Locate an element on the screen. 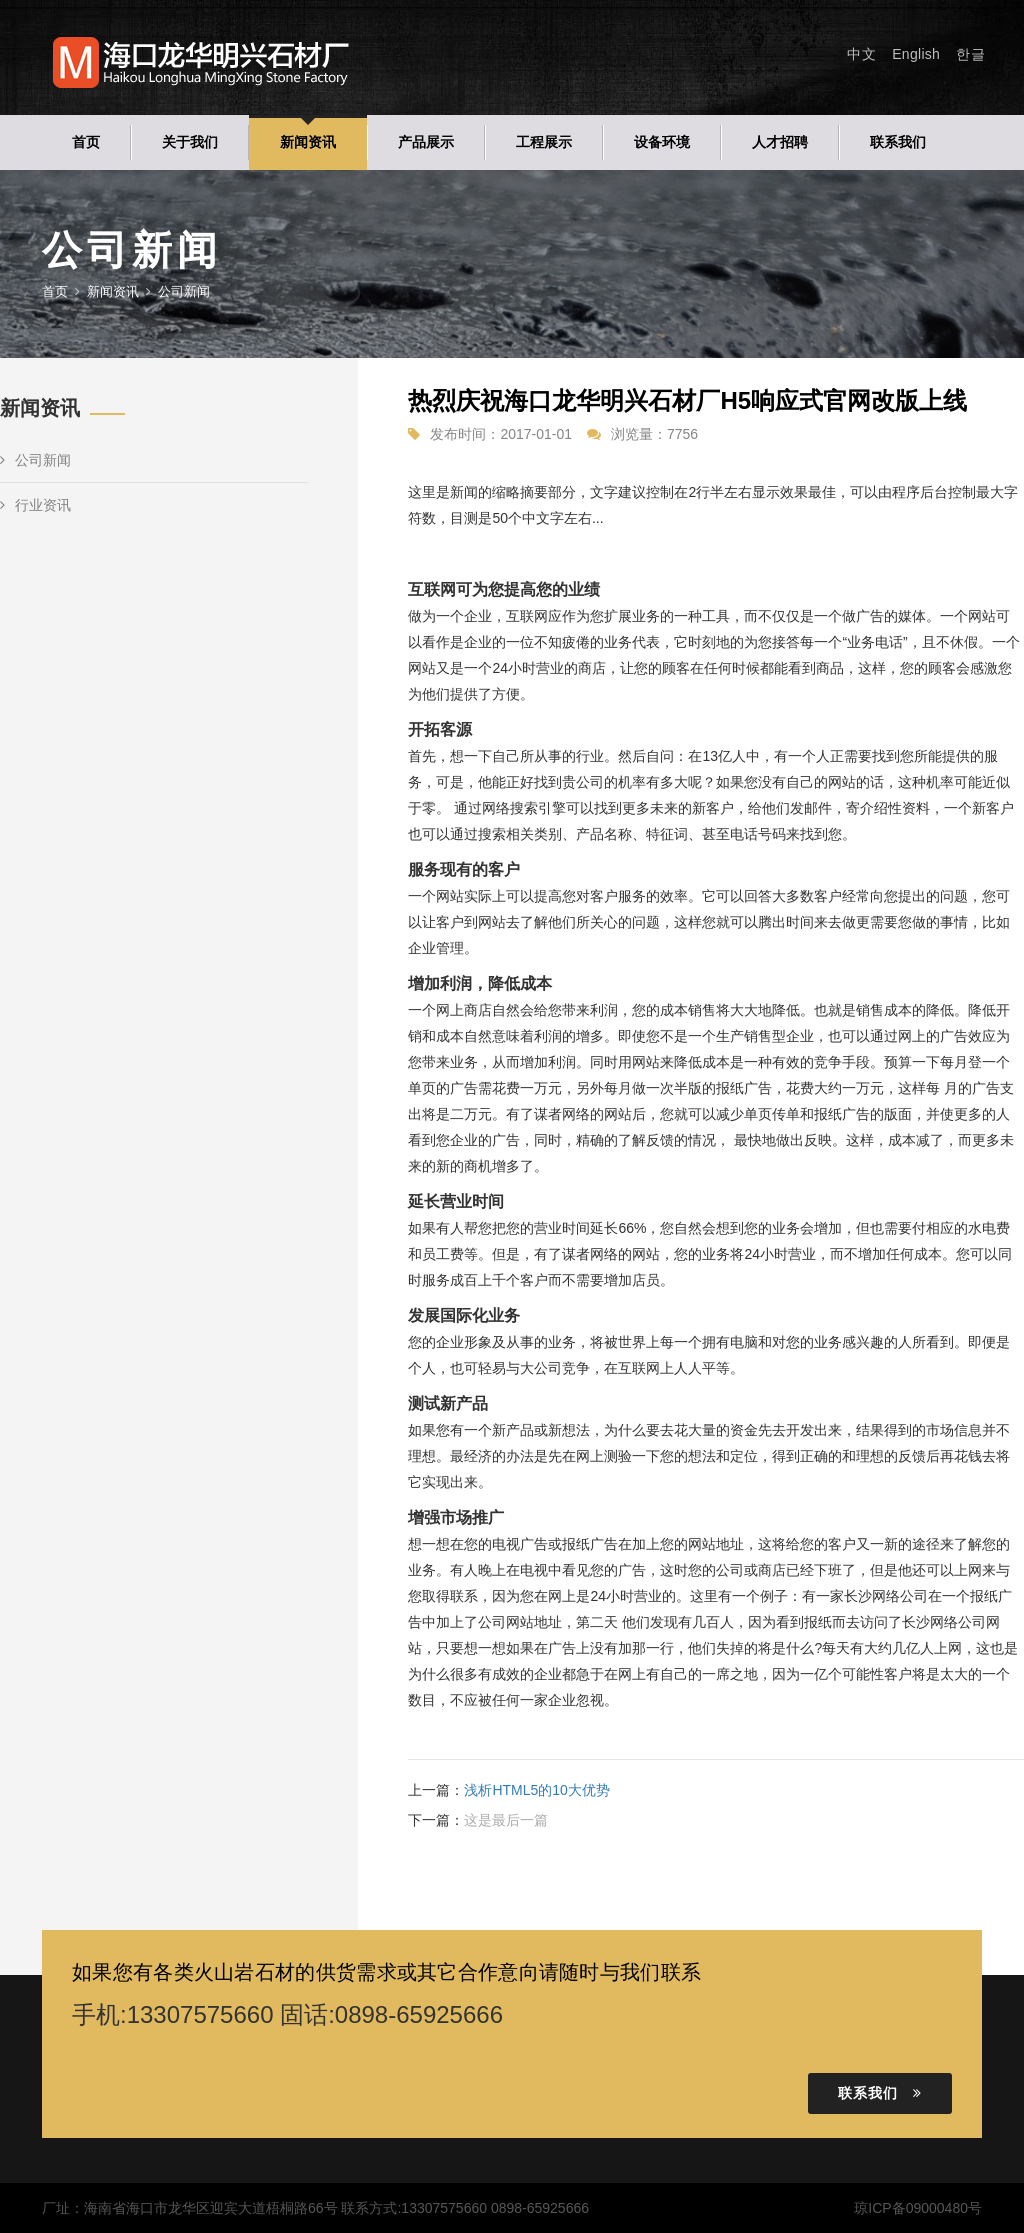  新闻资讯 is located at coordinates (308, 142).